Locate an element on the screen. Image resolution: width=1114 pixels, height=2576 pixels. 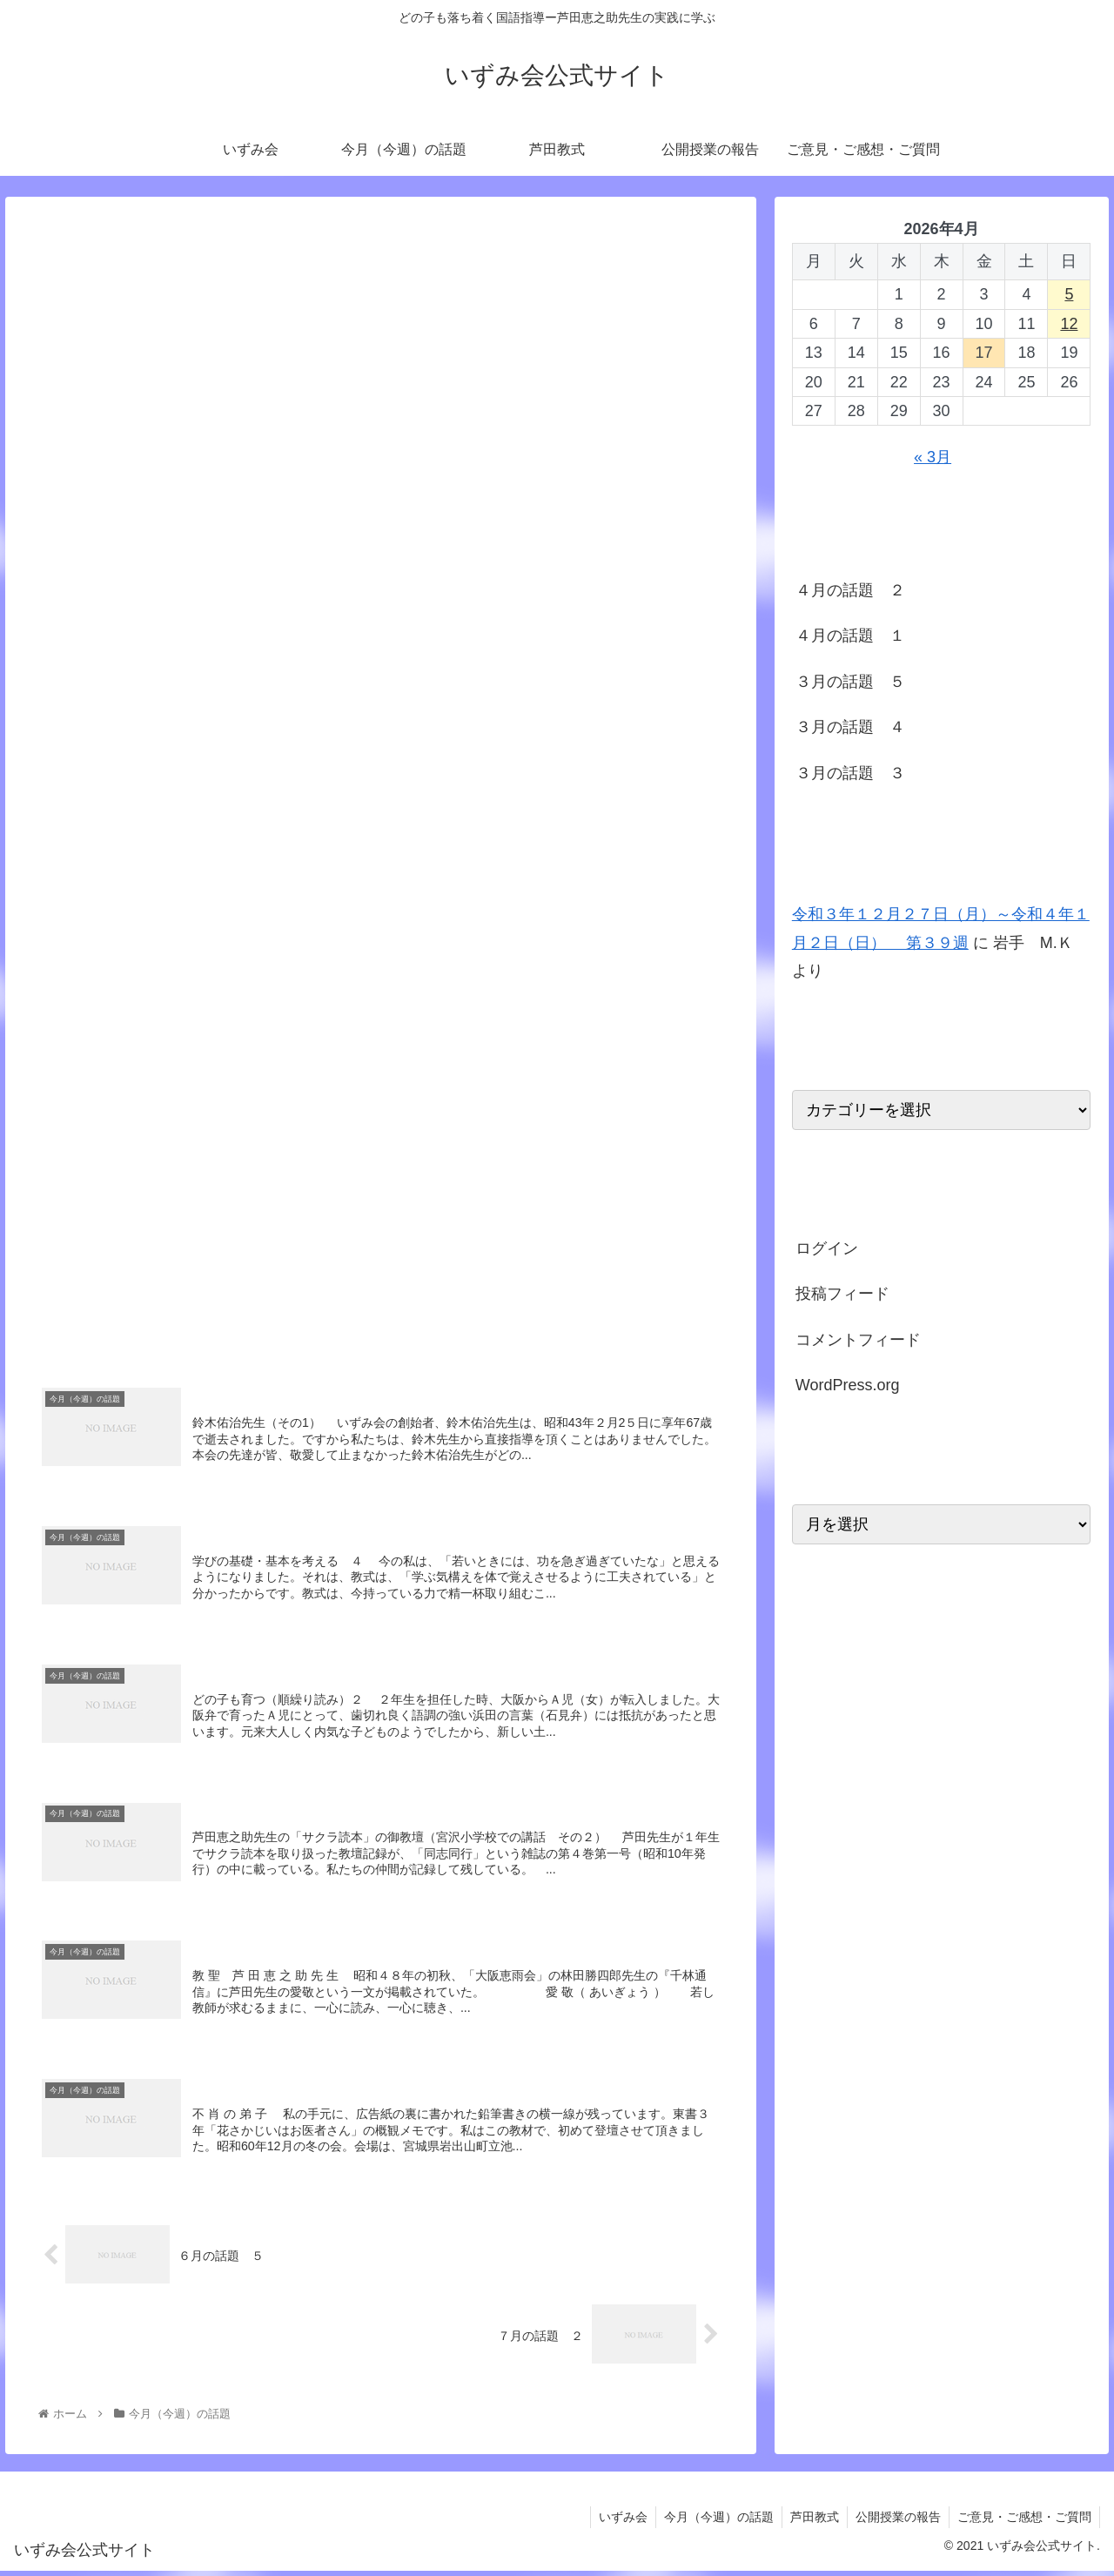
４月の話題 ２ is located at coordinates (850, 590).